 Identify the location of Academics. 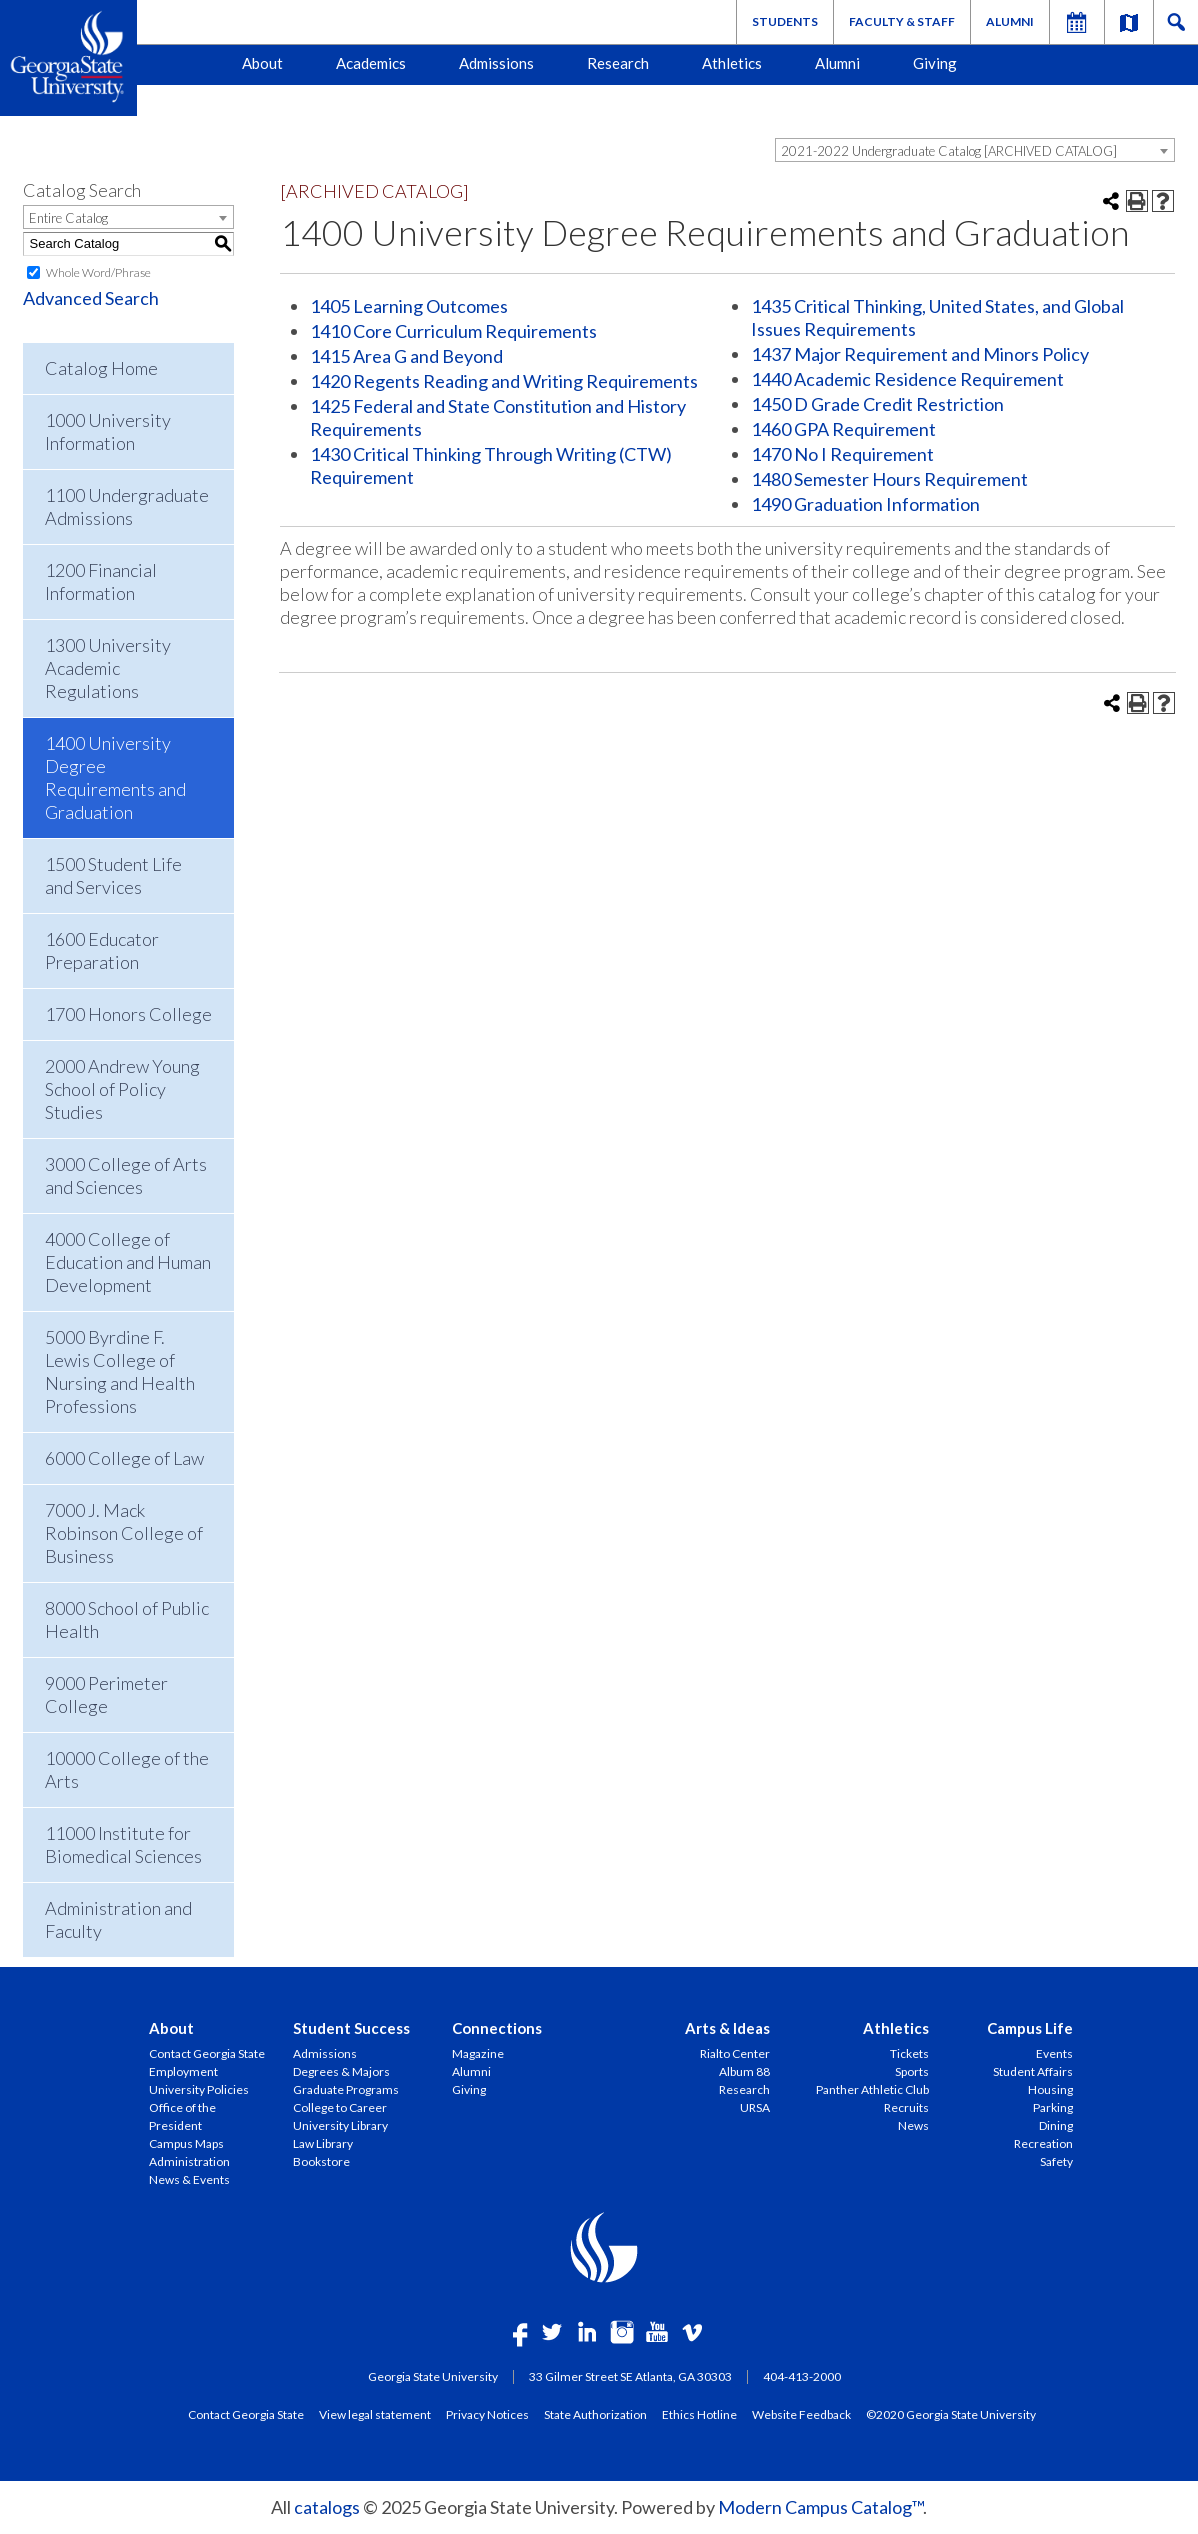
(371, 63).